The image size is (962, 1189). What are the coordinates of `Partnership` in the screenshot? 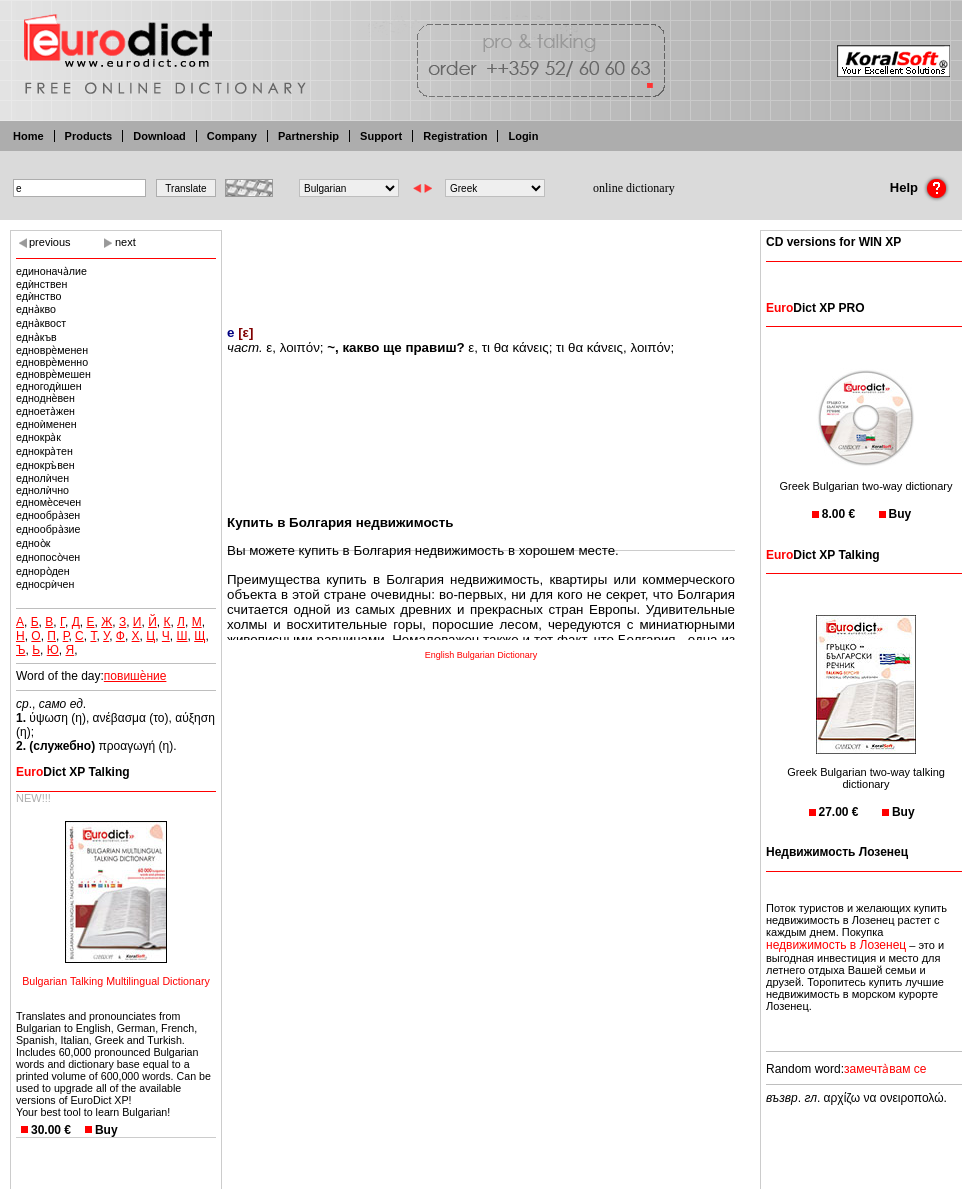 It's located at (308, 136).